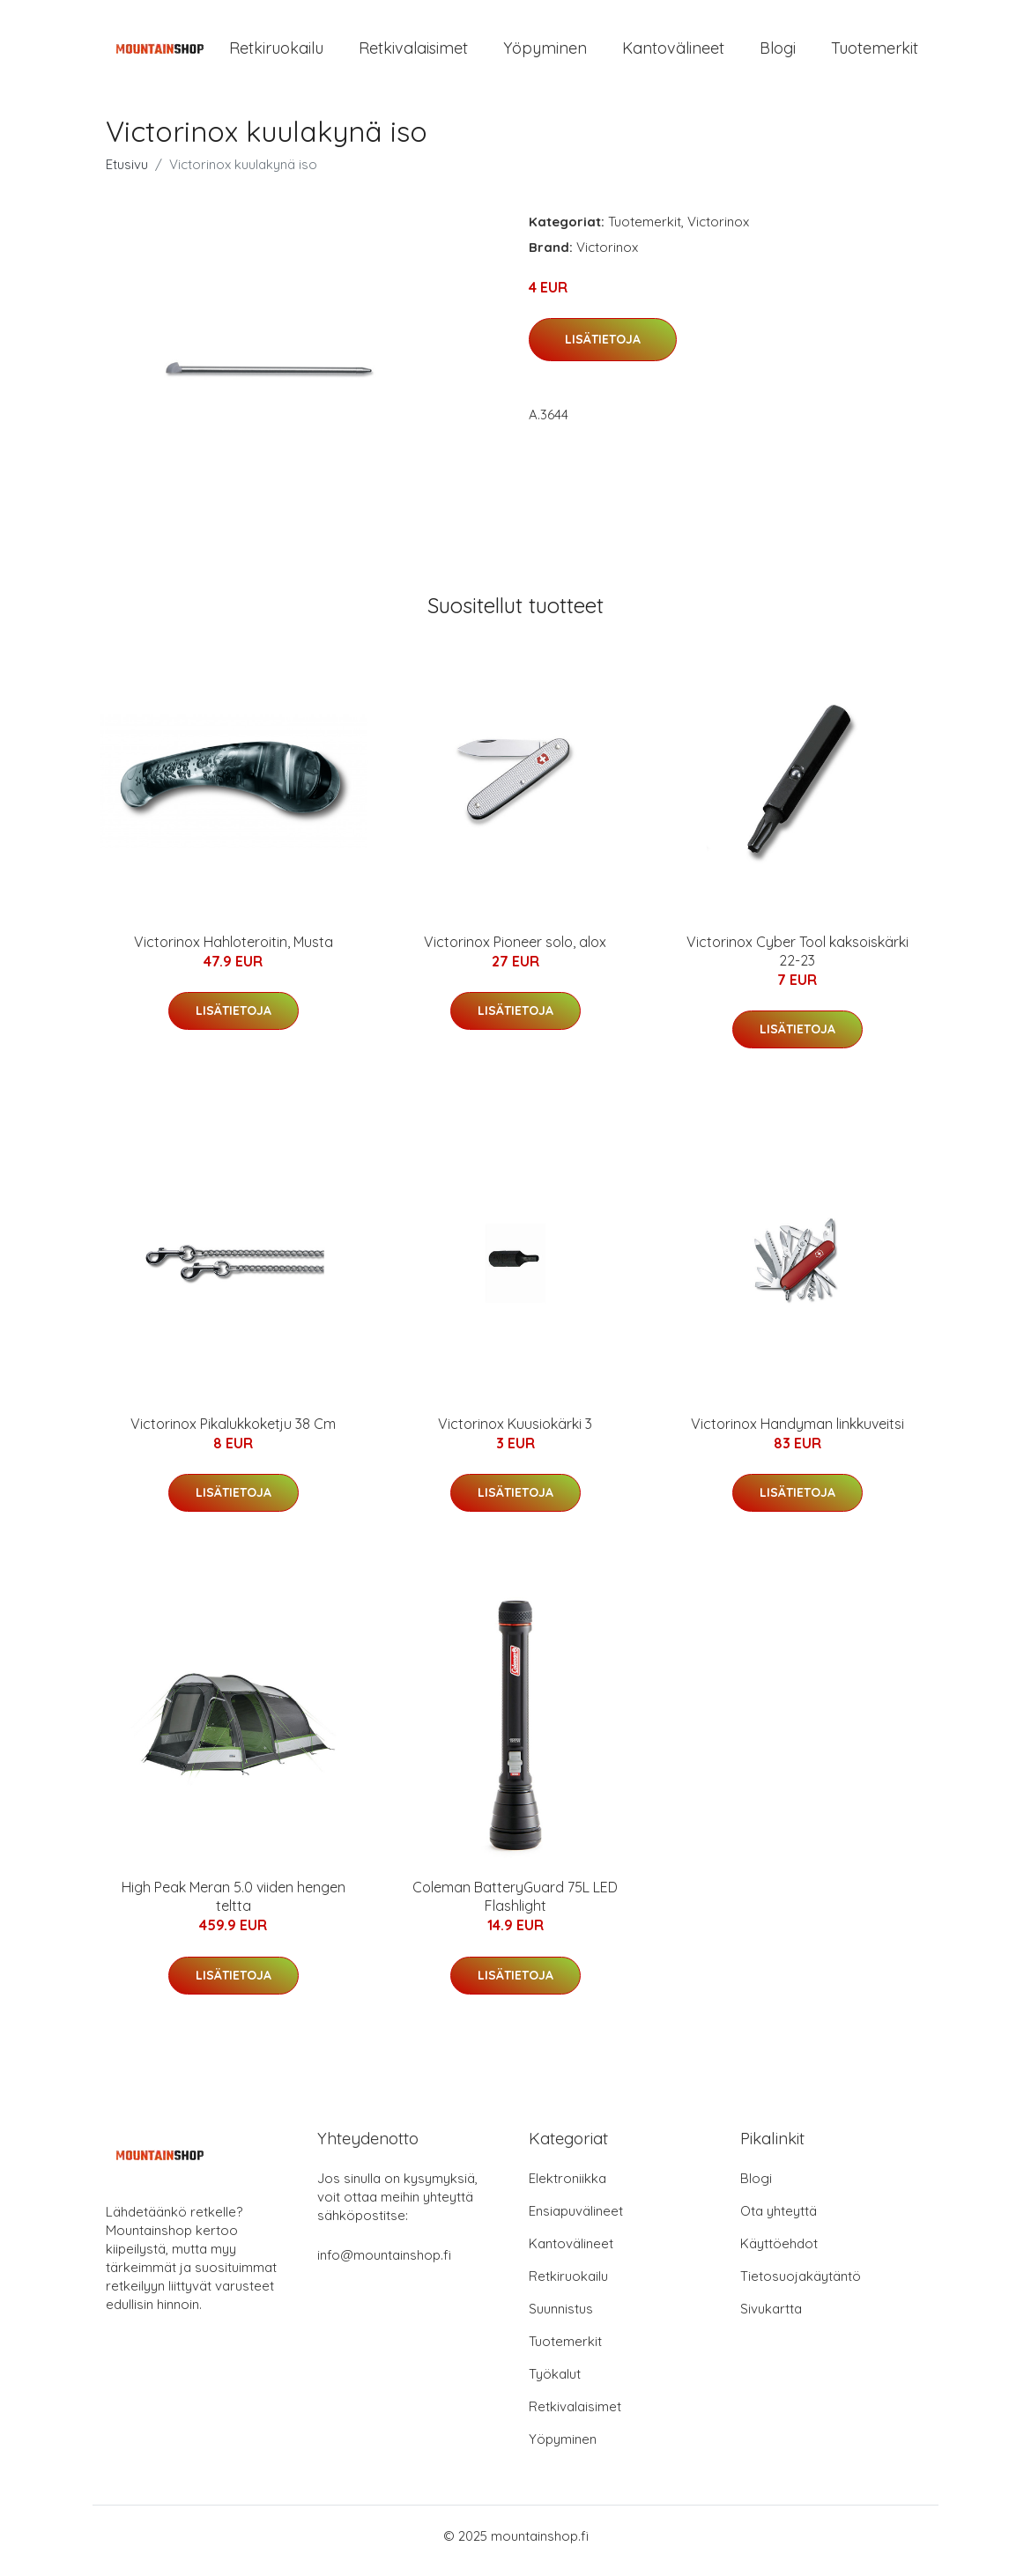  What do you see at coordinates (515, 1906) in the screenshot?
I see `Coleman BatteryGuard 75L LED Flashlight` at bounding box center [515, 1906].